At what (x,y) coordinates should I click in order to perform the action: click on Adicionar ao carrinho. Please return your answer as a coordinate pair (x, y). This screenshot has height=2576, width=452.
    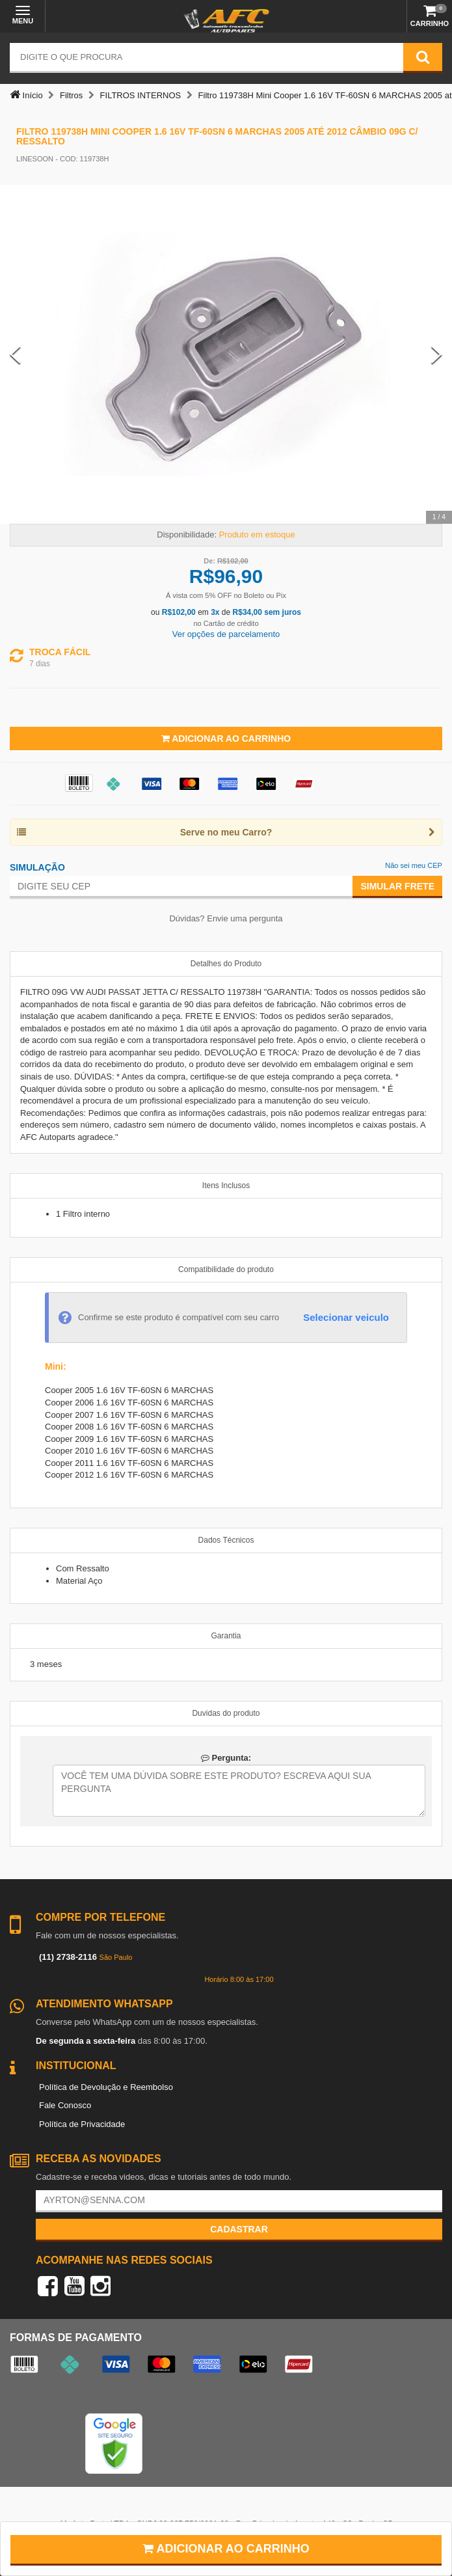
    Looking at the image, I should click on (226, 2548).